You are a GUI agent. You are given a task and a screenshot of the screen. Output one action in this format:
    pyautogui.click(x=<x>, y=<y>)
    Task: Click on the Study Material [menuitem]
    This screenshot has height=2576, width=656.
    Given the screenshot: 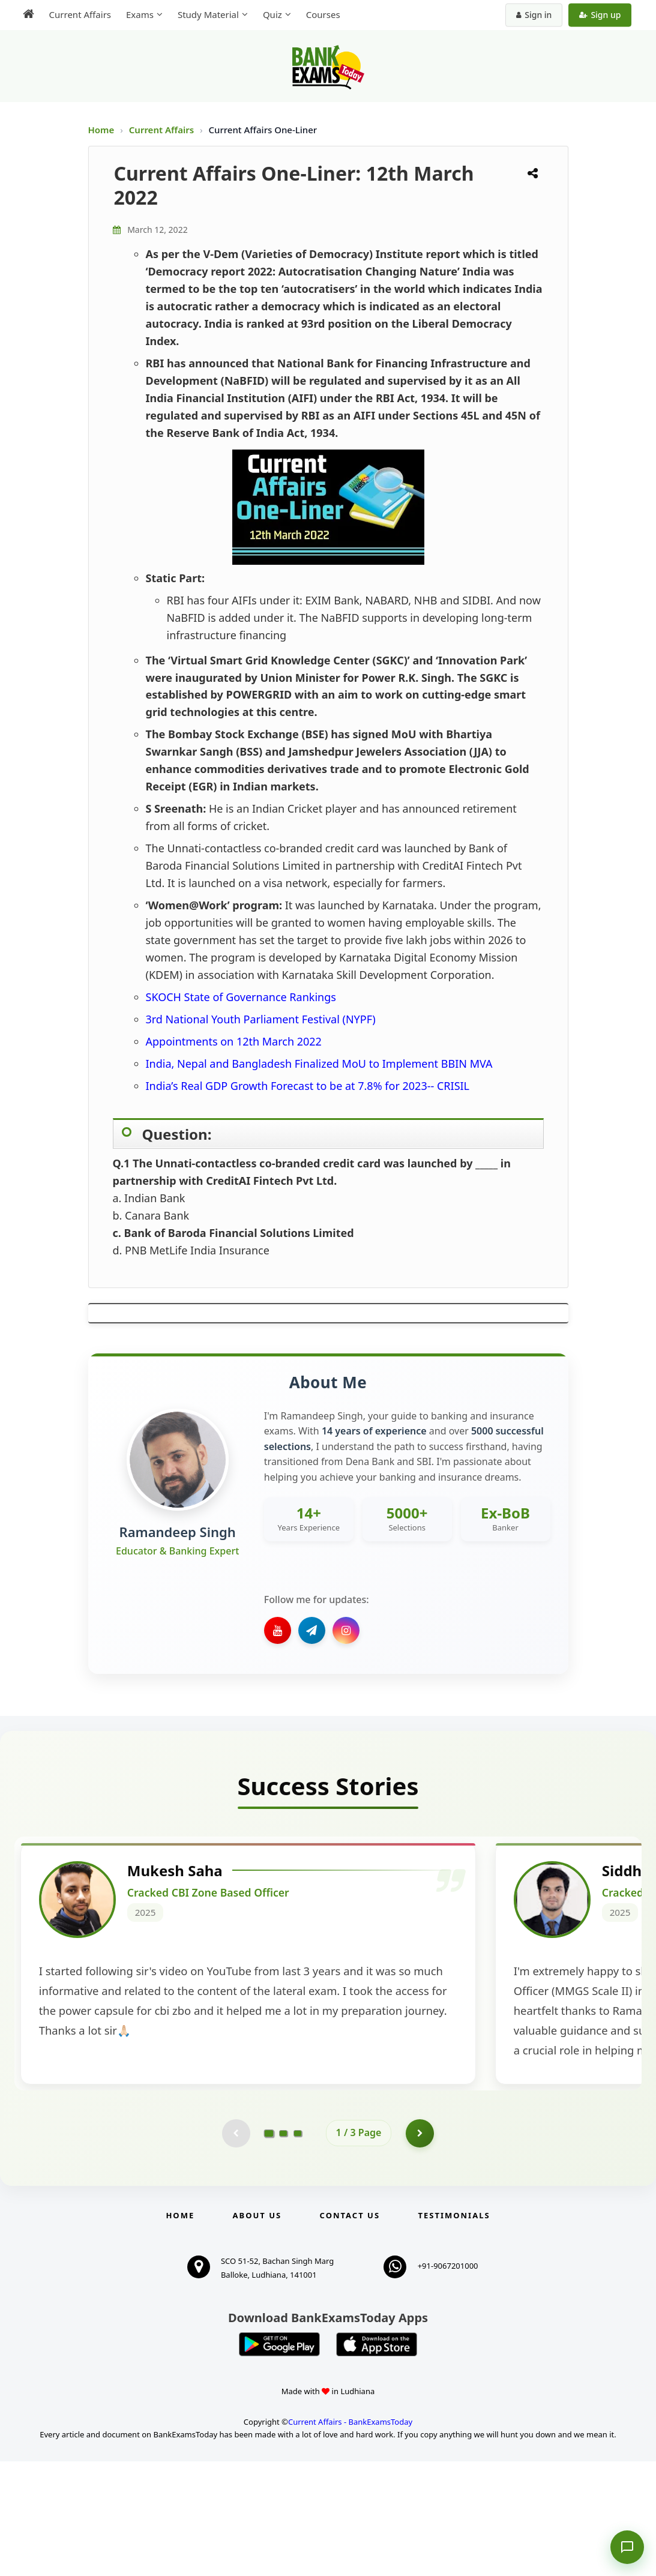 What is the action you would take?
    pyautogui.click(x=204, y=14)
    